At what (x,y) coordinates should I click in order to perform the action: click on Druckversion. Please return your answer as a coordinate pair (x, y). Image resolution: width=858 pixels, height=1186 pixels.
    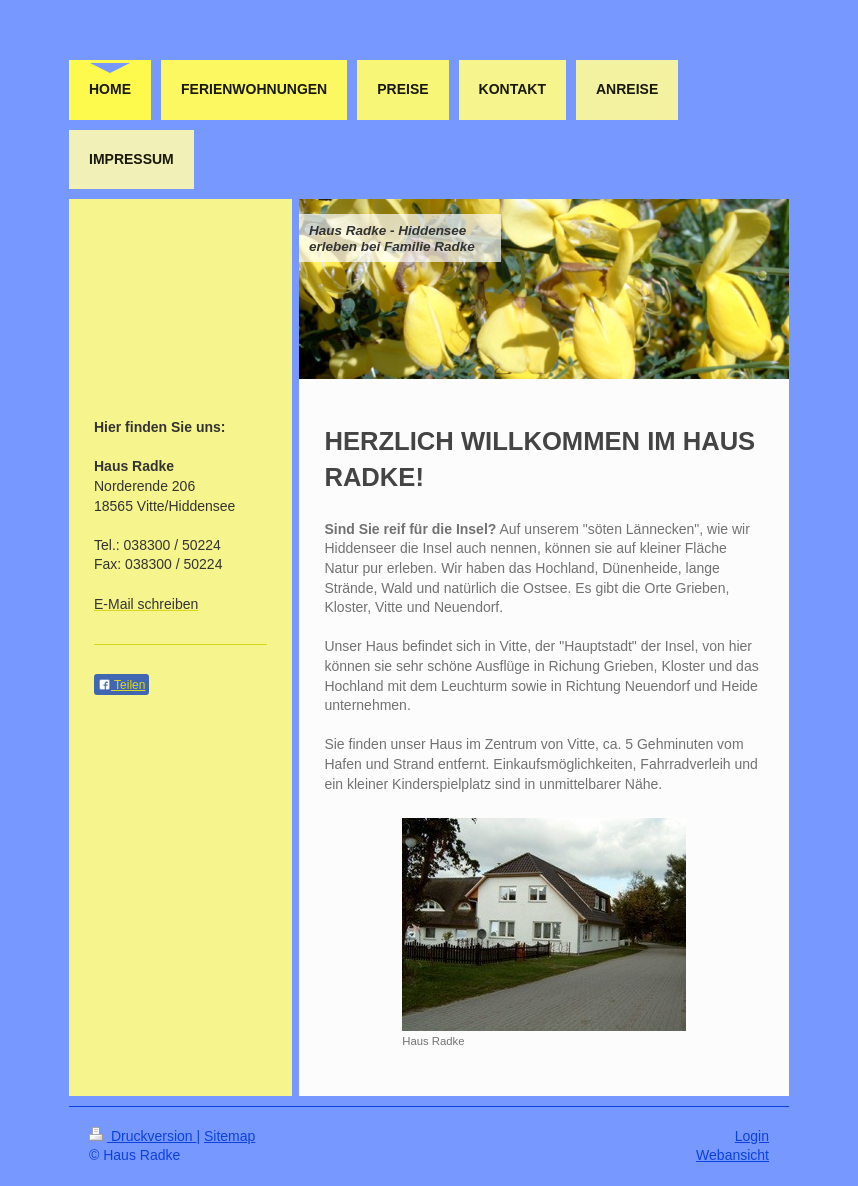
    Looking at the image, I should click on (142, 1136).